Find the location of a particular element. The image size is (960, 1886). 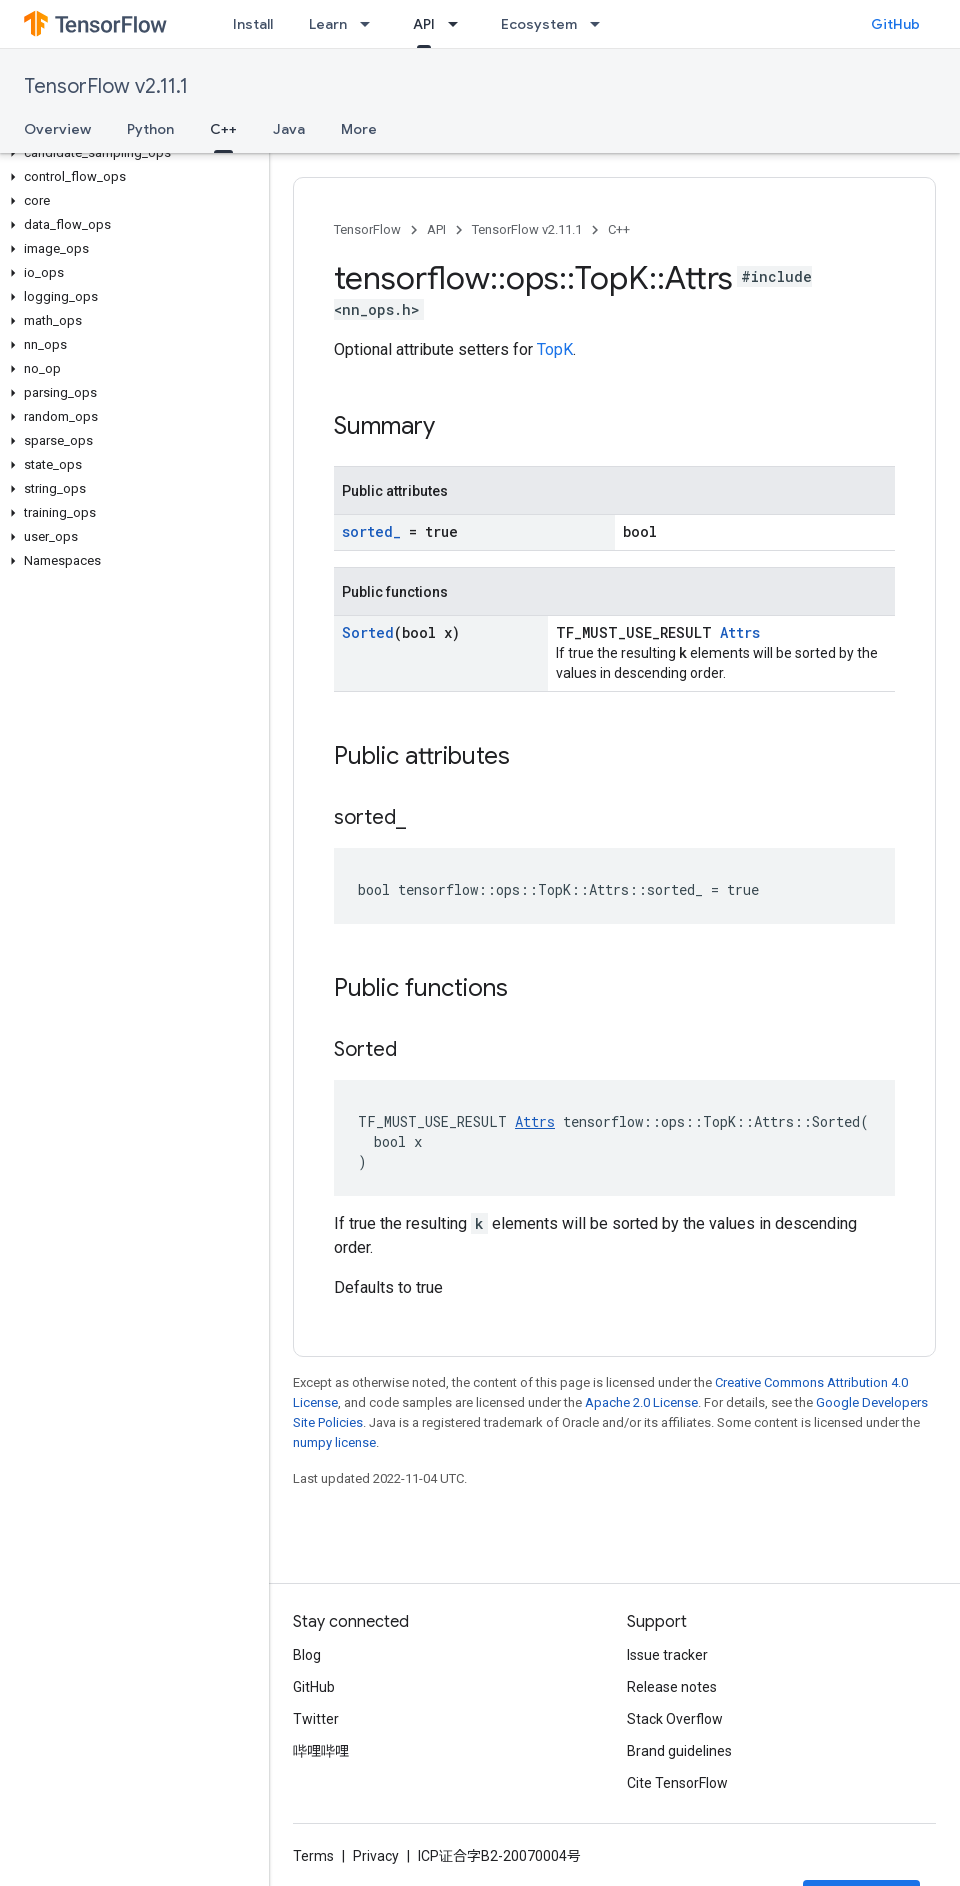

numpy license is located at coordinates (334, 1442).